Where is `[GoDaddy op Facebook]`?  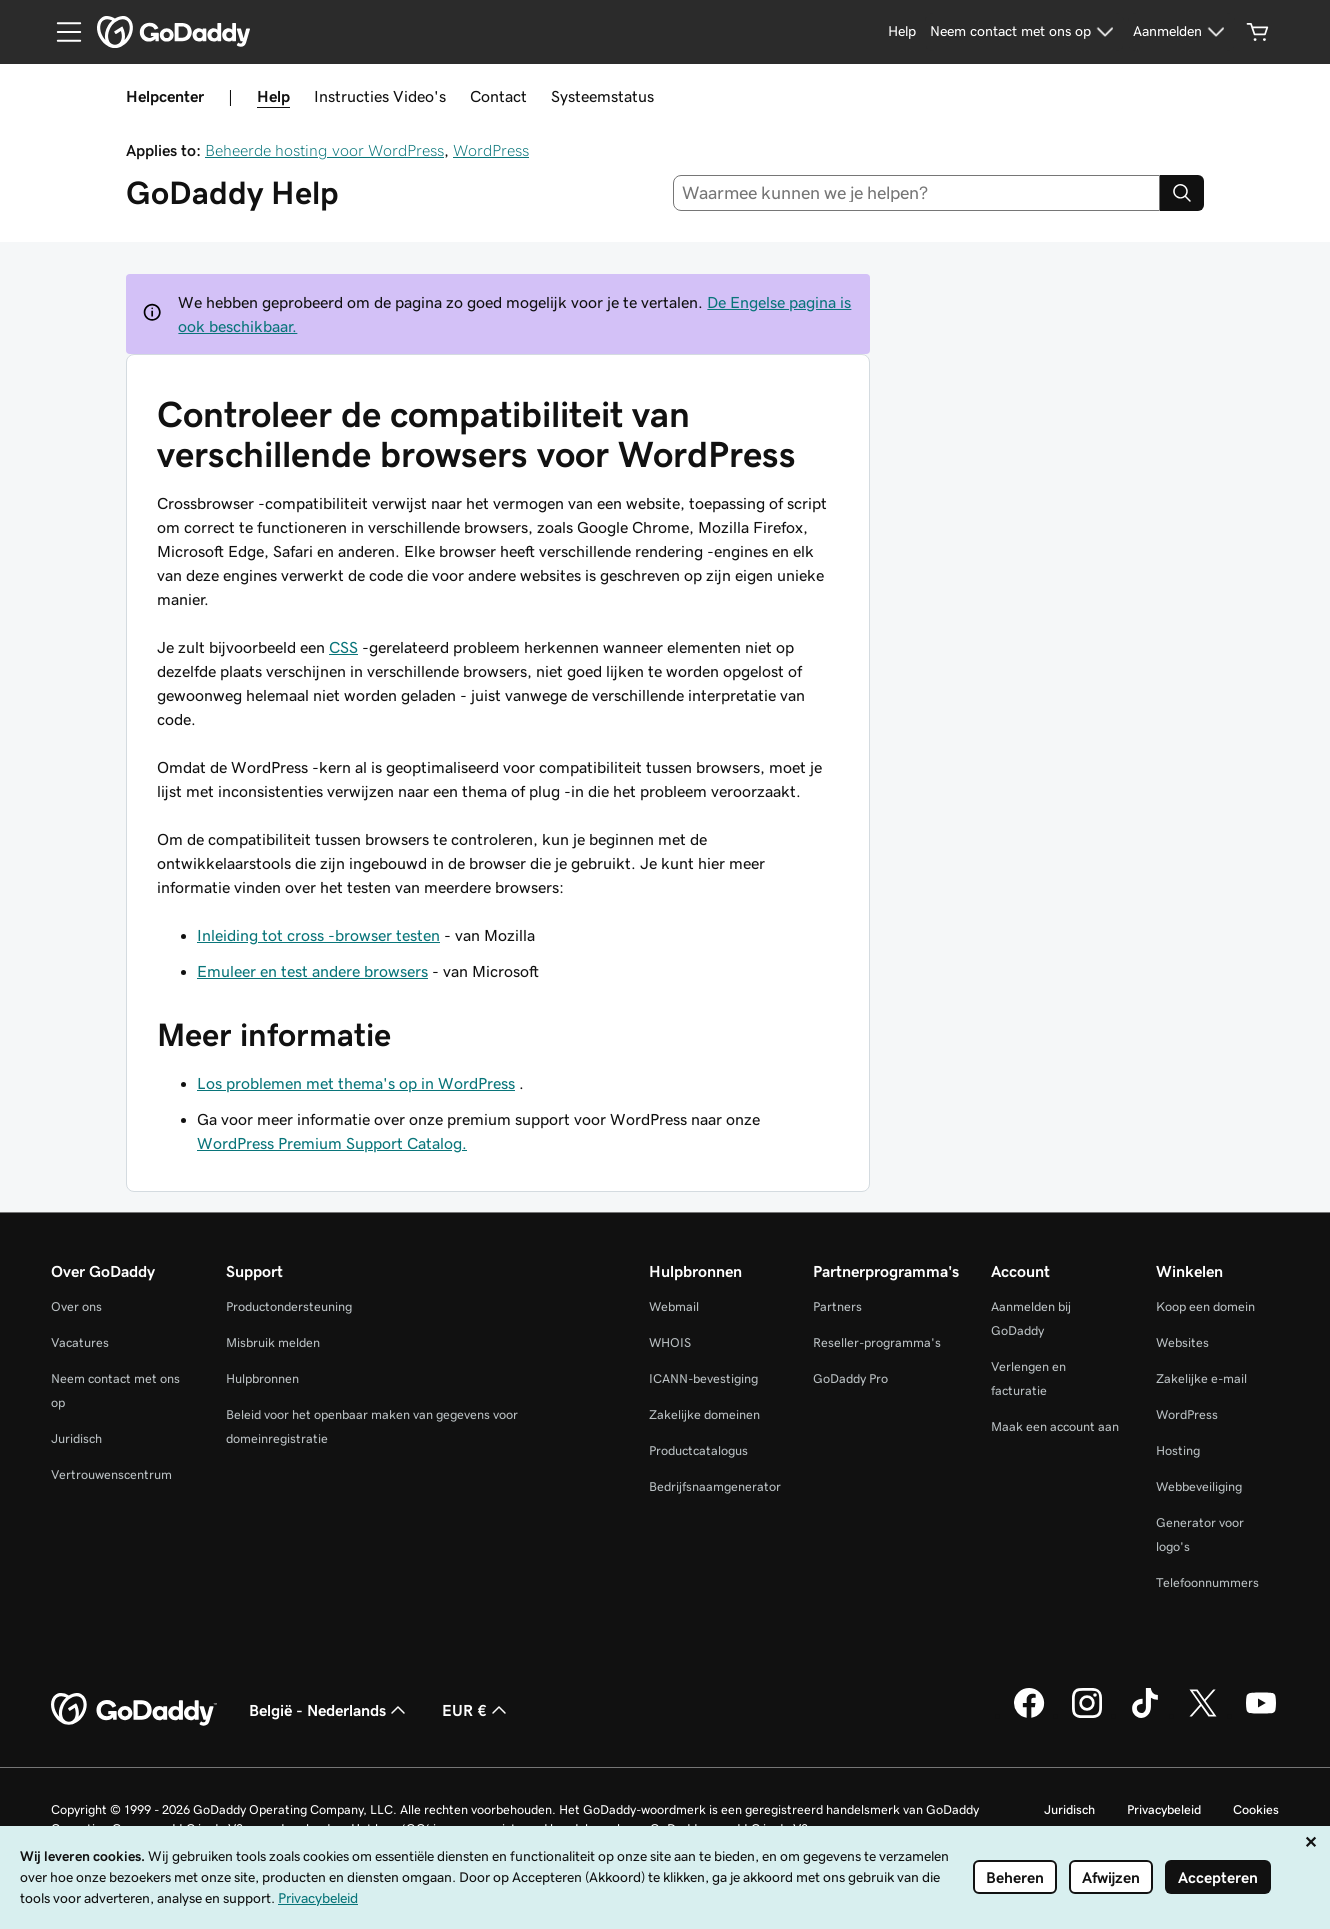 [GoDaddy op Facebook] is located at coordinates (1029, 1715).